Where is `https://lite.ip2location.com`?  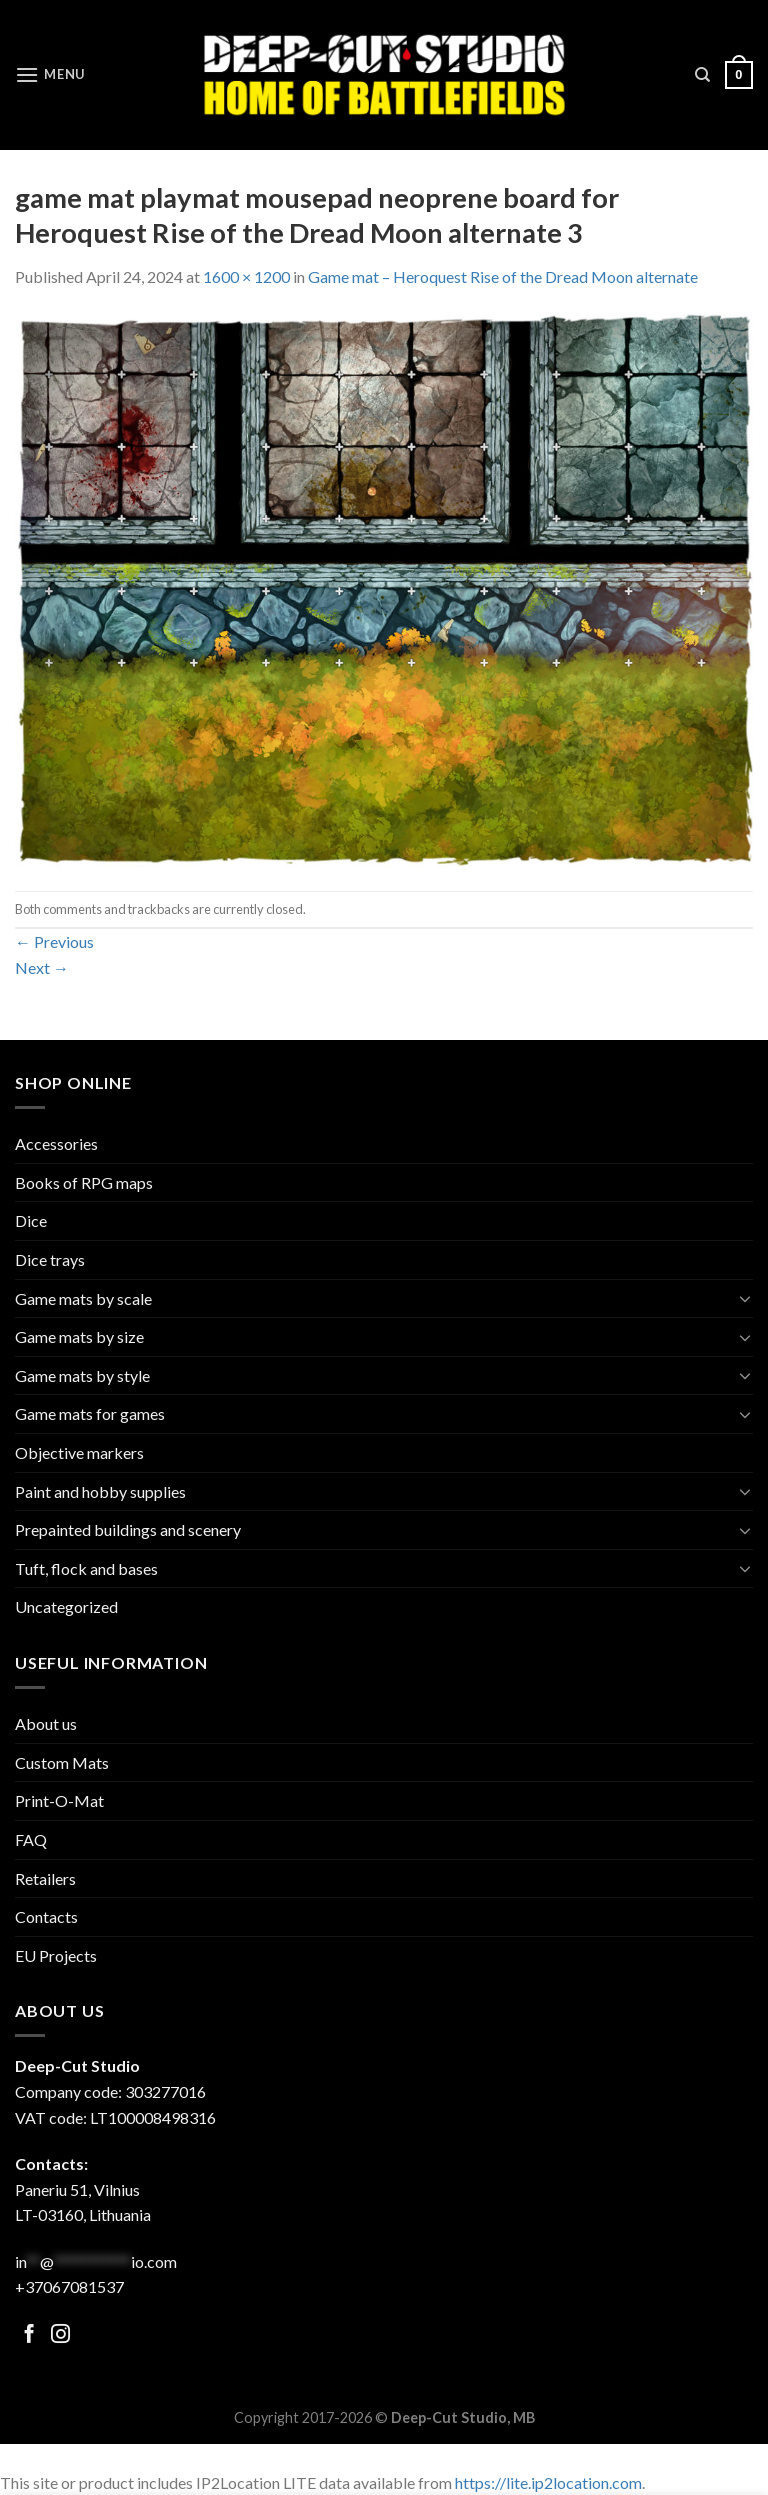 https://lite.ip2location.com is located at coordinates (548, 2482).